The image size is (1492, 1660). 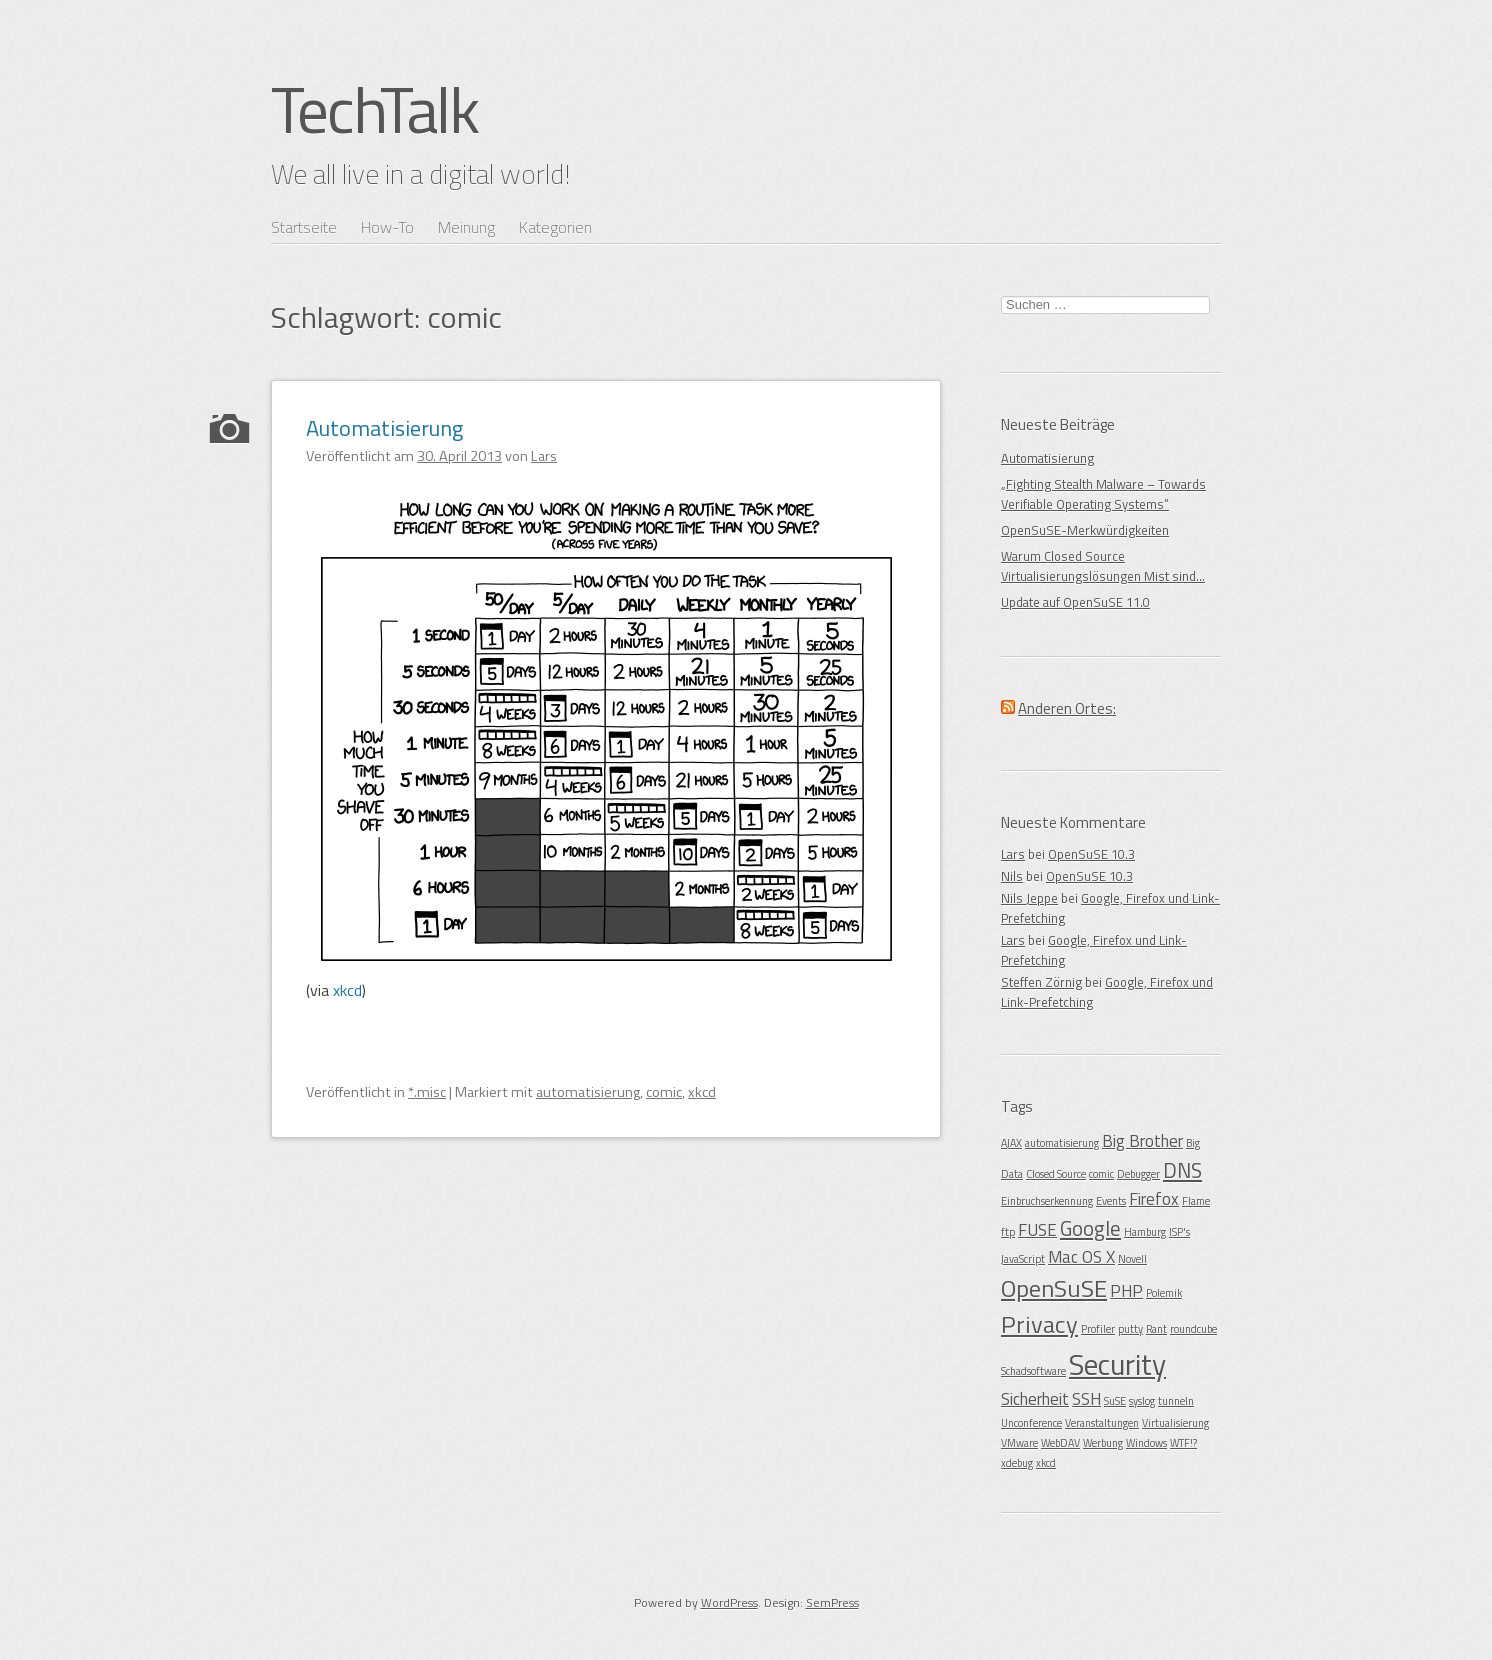 What do you see at coordinates (347, 990) in the screenshot?
I see `xkcd` at bounding box center [347, 990].